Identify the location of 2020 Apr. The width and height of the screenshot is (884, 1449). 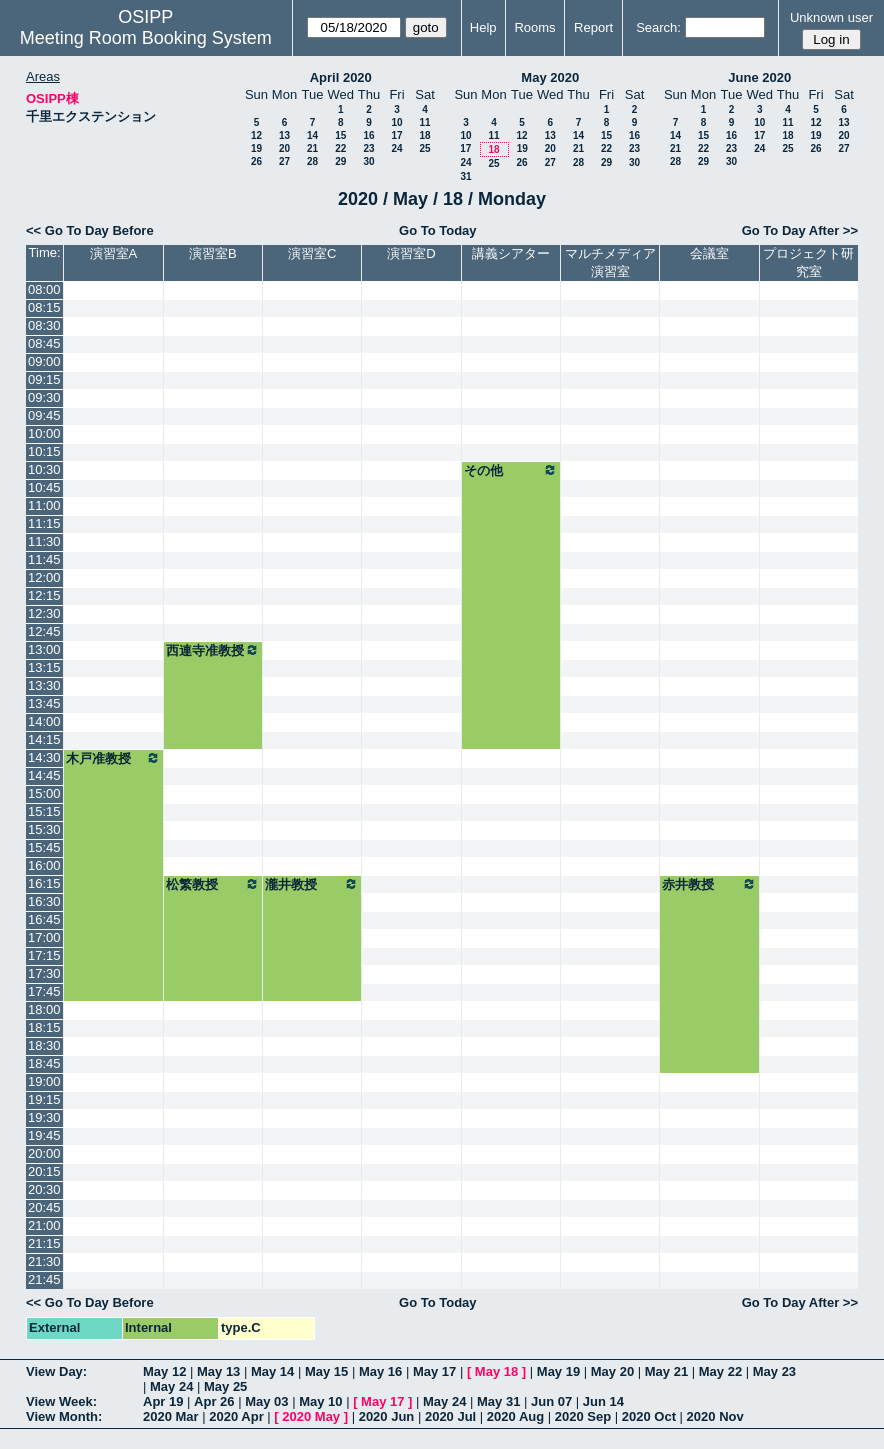
(236, 1416).